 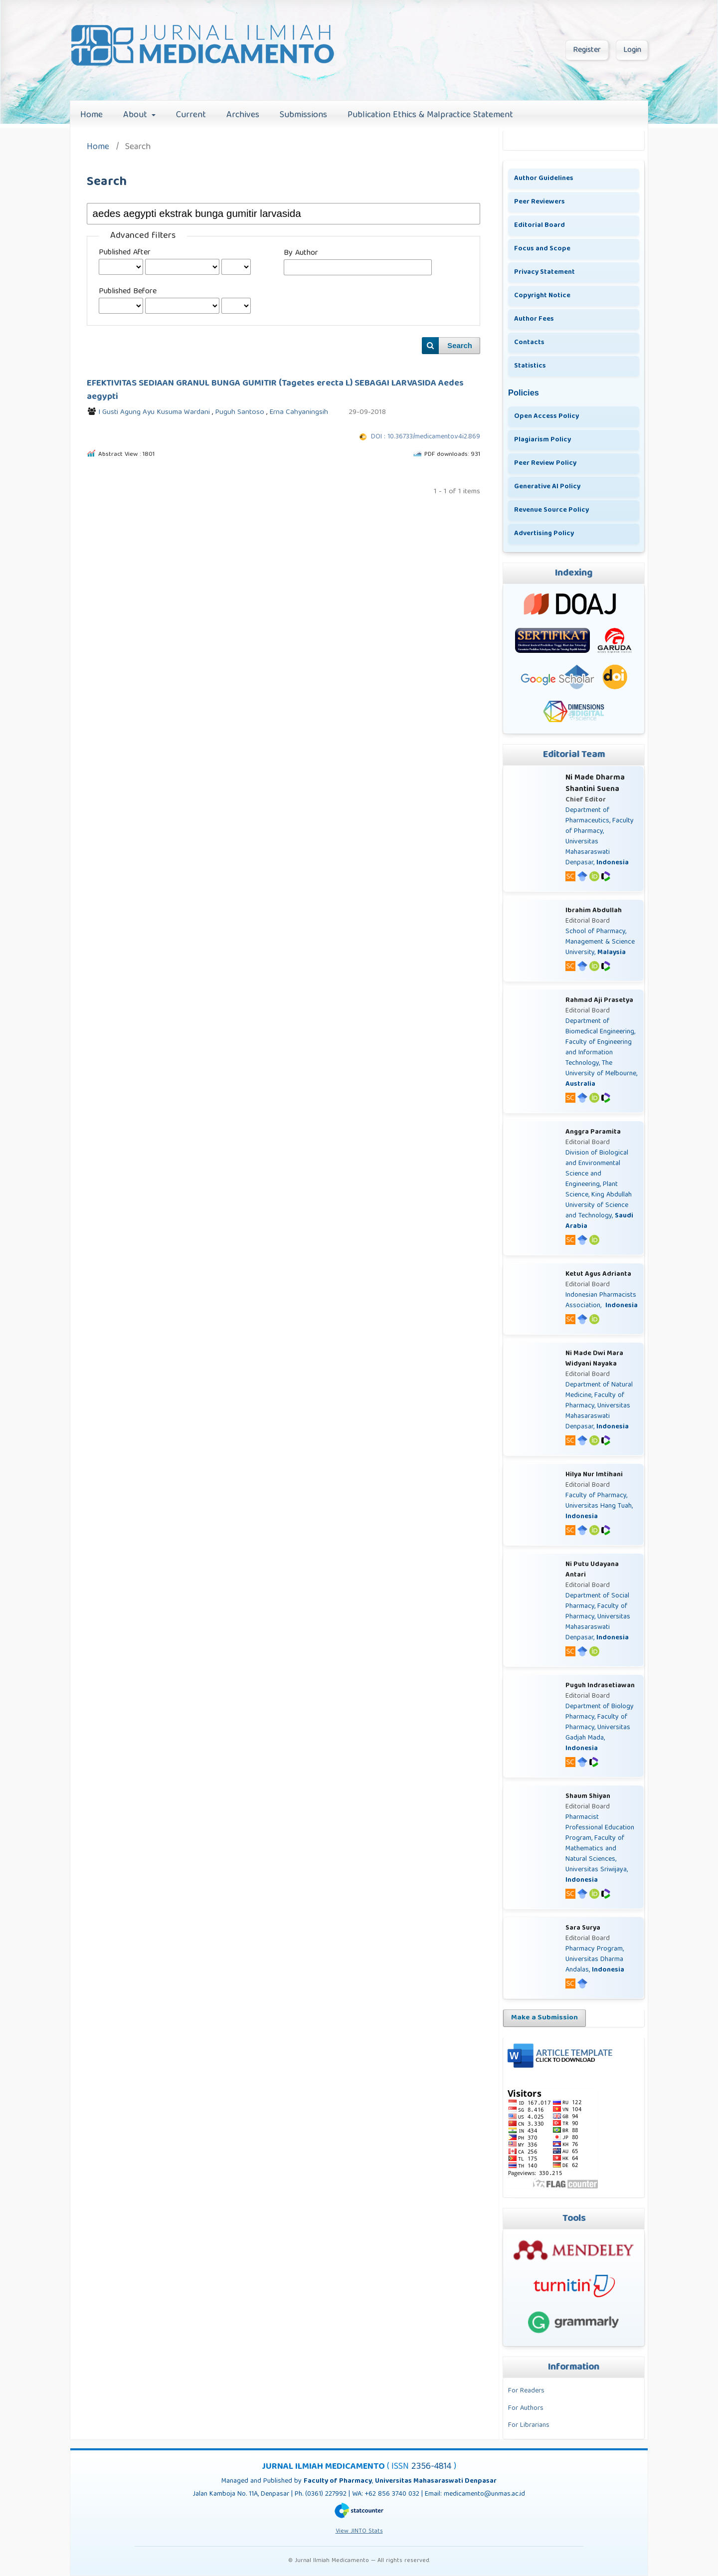 I want to click on I Gusti Agung Ayu Kusuma Wardani, so click(x=155, y=412).